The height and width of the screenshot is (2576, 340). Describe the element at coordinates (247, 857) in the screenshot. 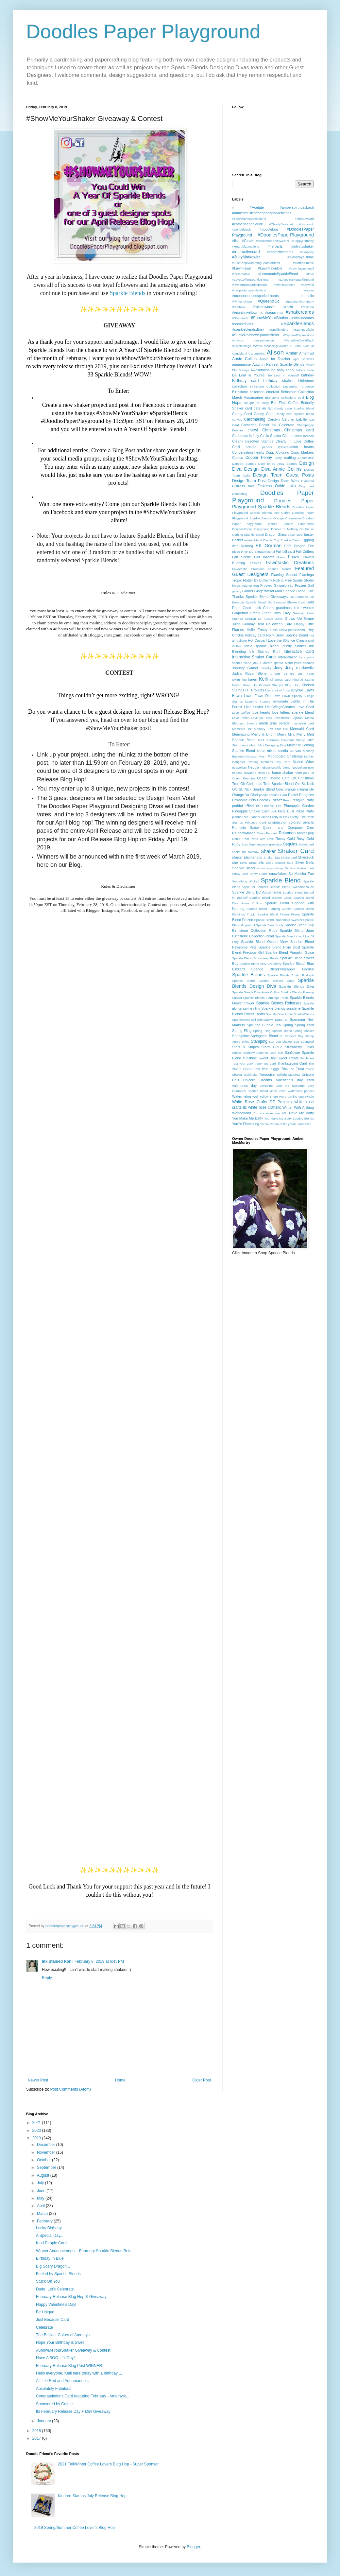

I see `shaker planner clip` at that location.